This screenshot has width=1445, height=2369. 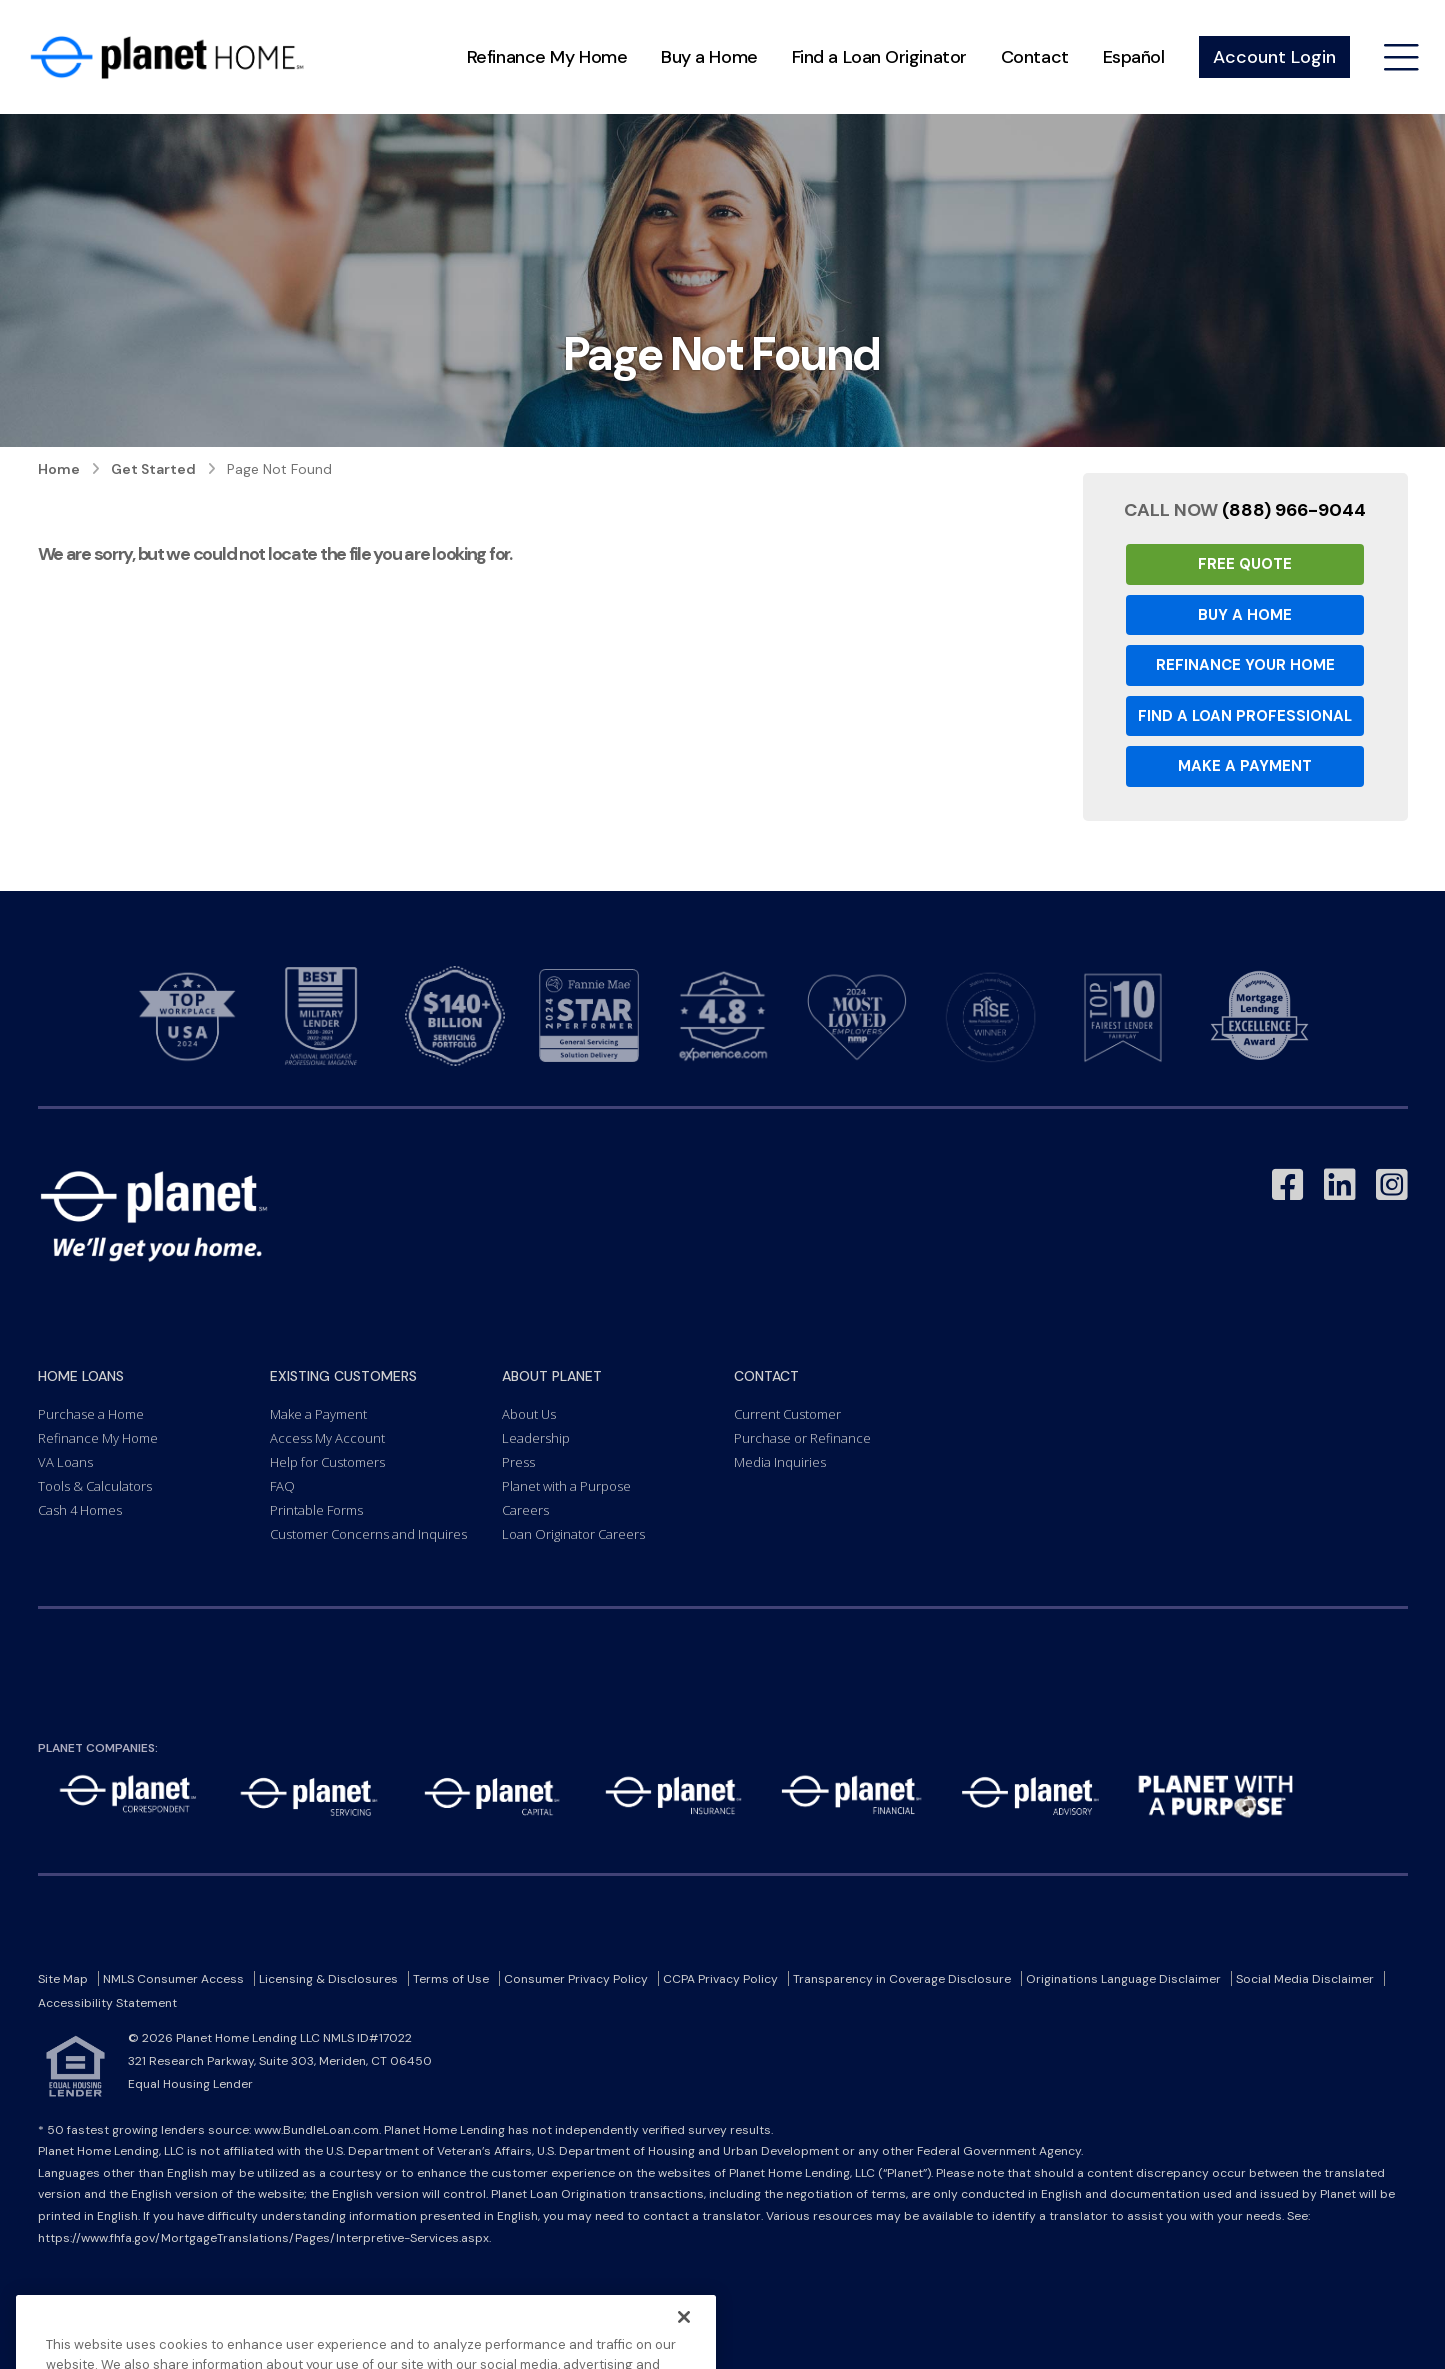 I want to click on Terms of Use, so click(x=451, y=1979).